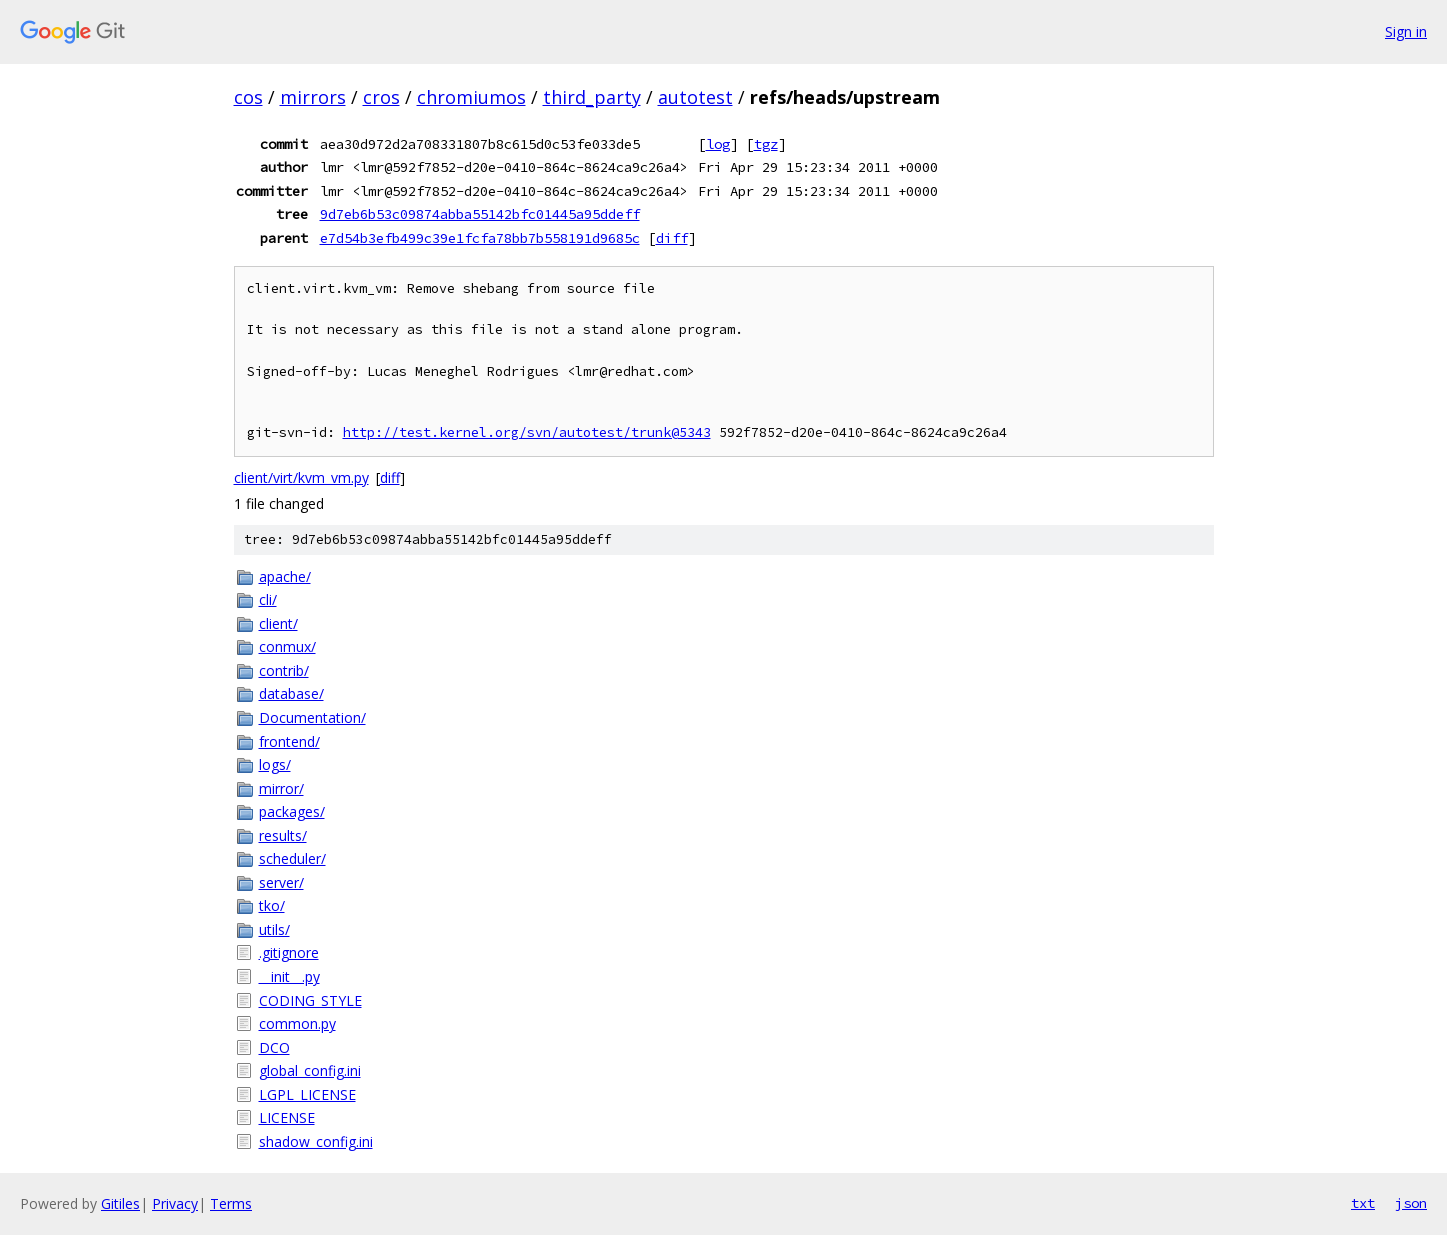  What do you see at coordinates (718, 144) in the screenshot?
I see `log` at bounding box center [718, 144].